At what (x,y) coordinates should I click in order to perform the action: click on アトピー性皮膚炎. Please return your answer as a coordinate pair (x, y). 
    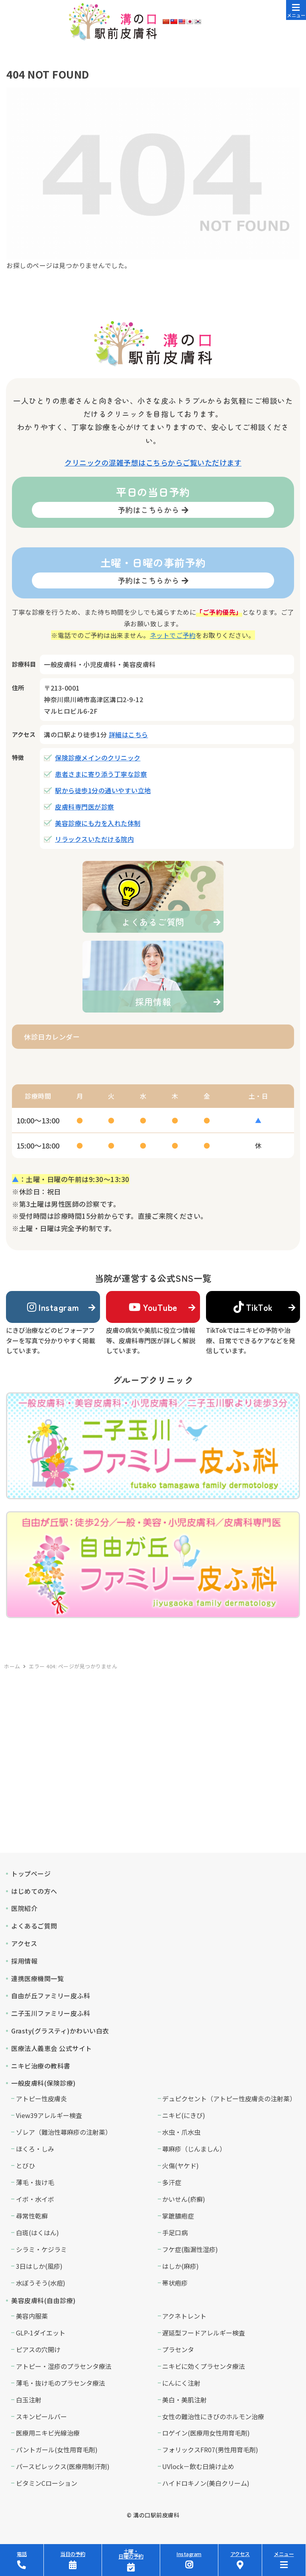
    Looking at the image, I should click on (41, 2098).